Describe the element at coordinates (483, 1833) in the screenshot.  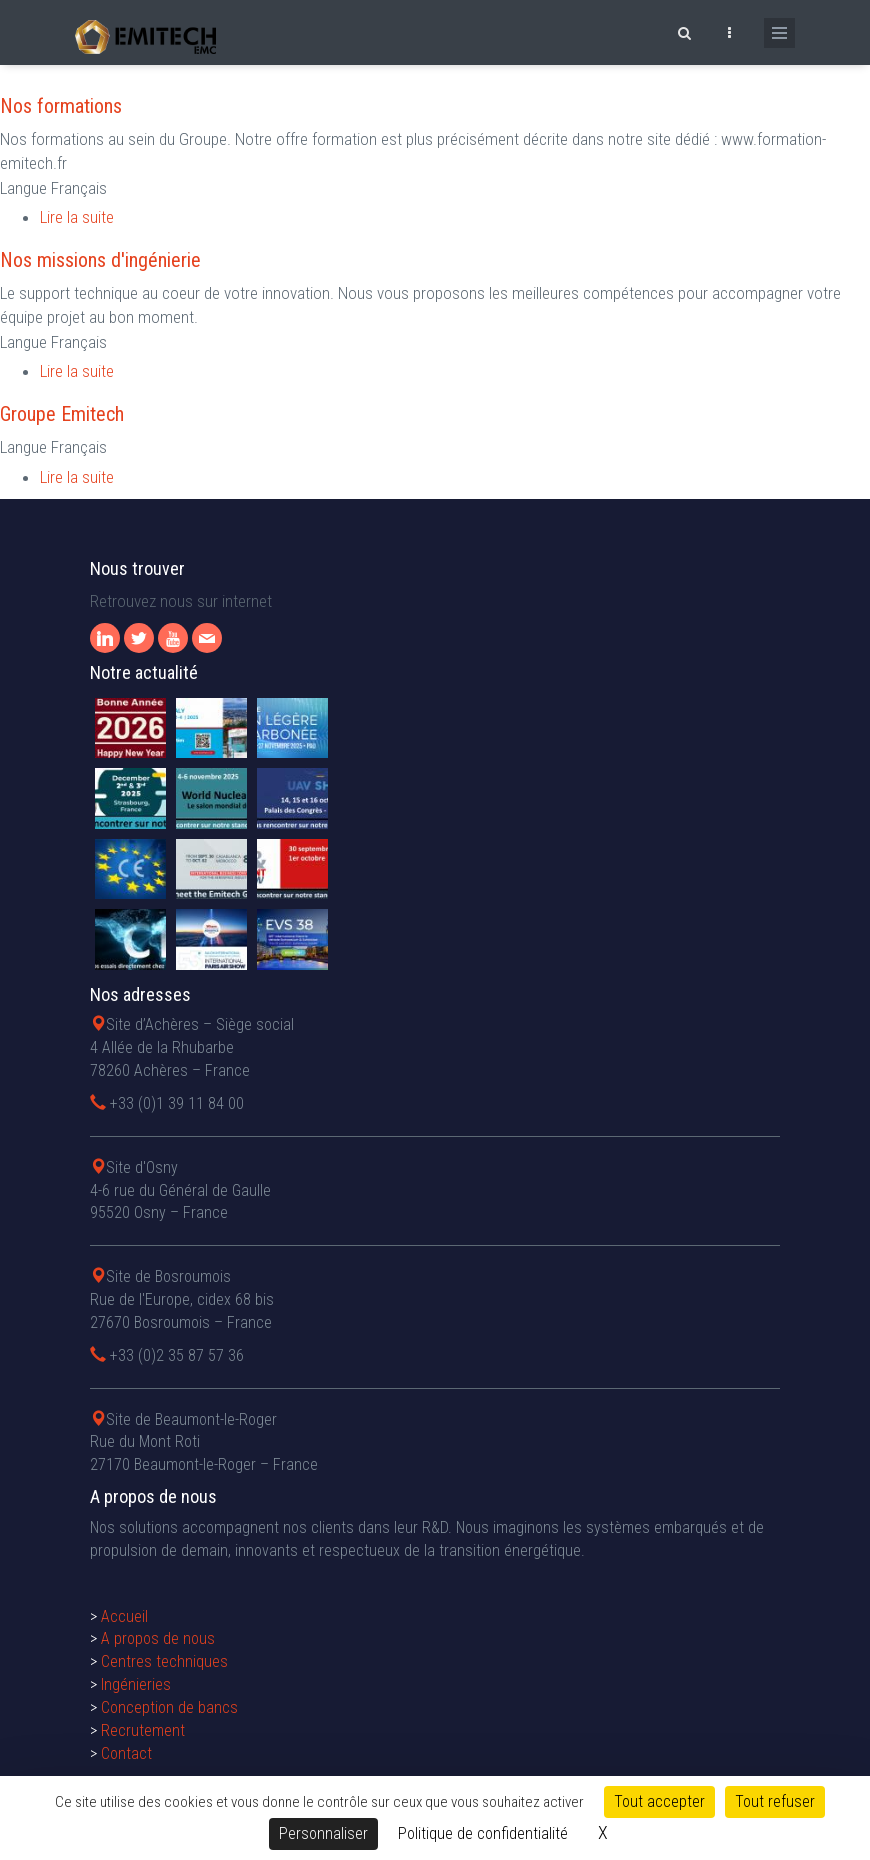
I see `Politique de confidentialité [link]` at that location.